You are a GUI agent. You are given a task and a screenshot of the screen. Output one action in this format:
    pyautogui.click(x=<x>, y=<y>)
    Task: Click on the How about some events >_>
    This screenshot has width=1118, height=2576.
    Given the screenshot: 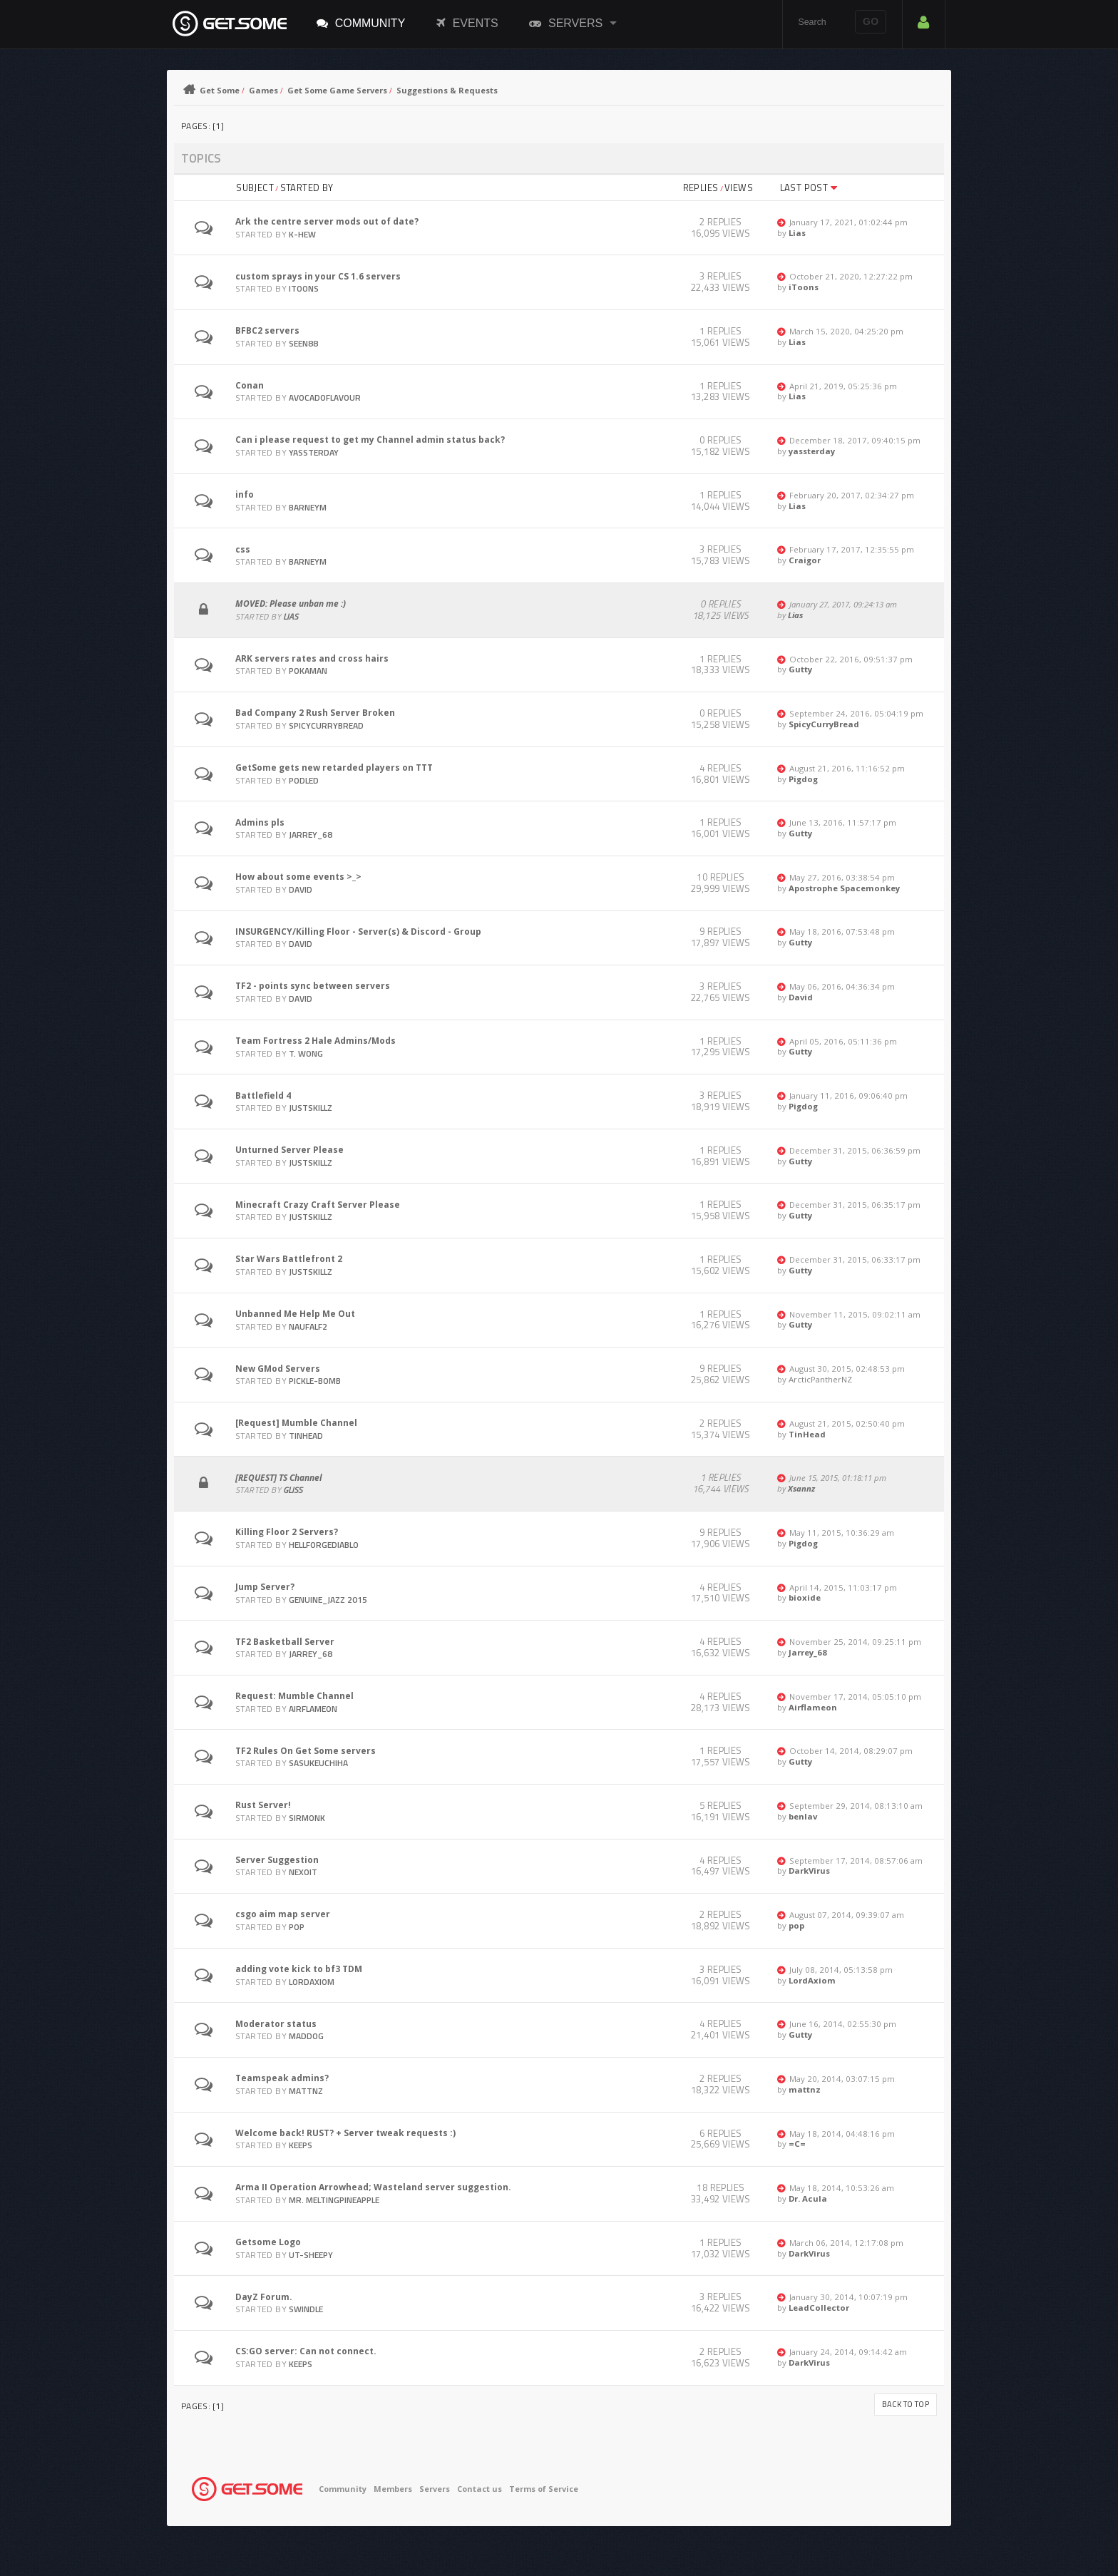 What is the action you would take?
    pyautogui.click(x=298, y=877)
    